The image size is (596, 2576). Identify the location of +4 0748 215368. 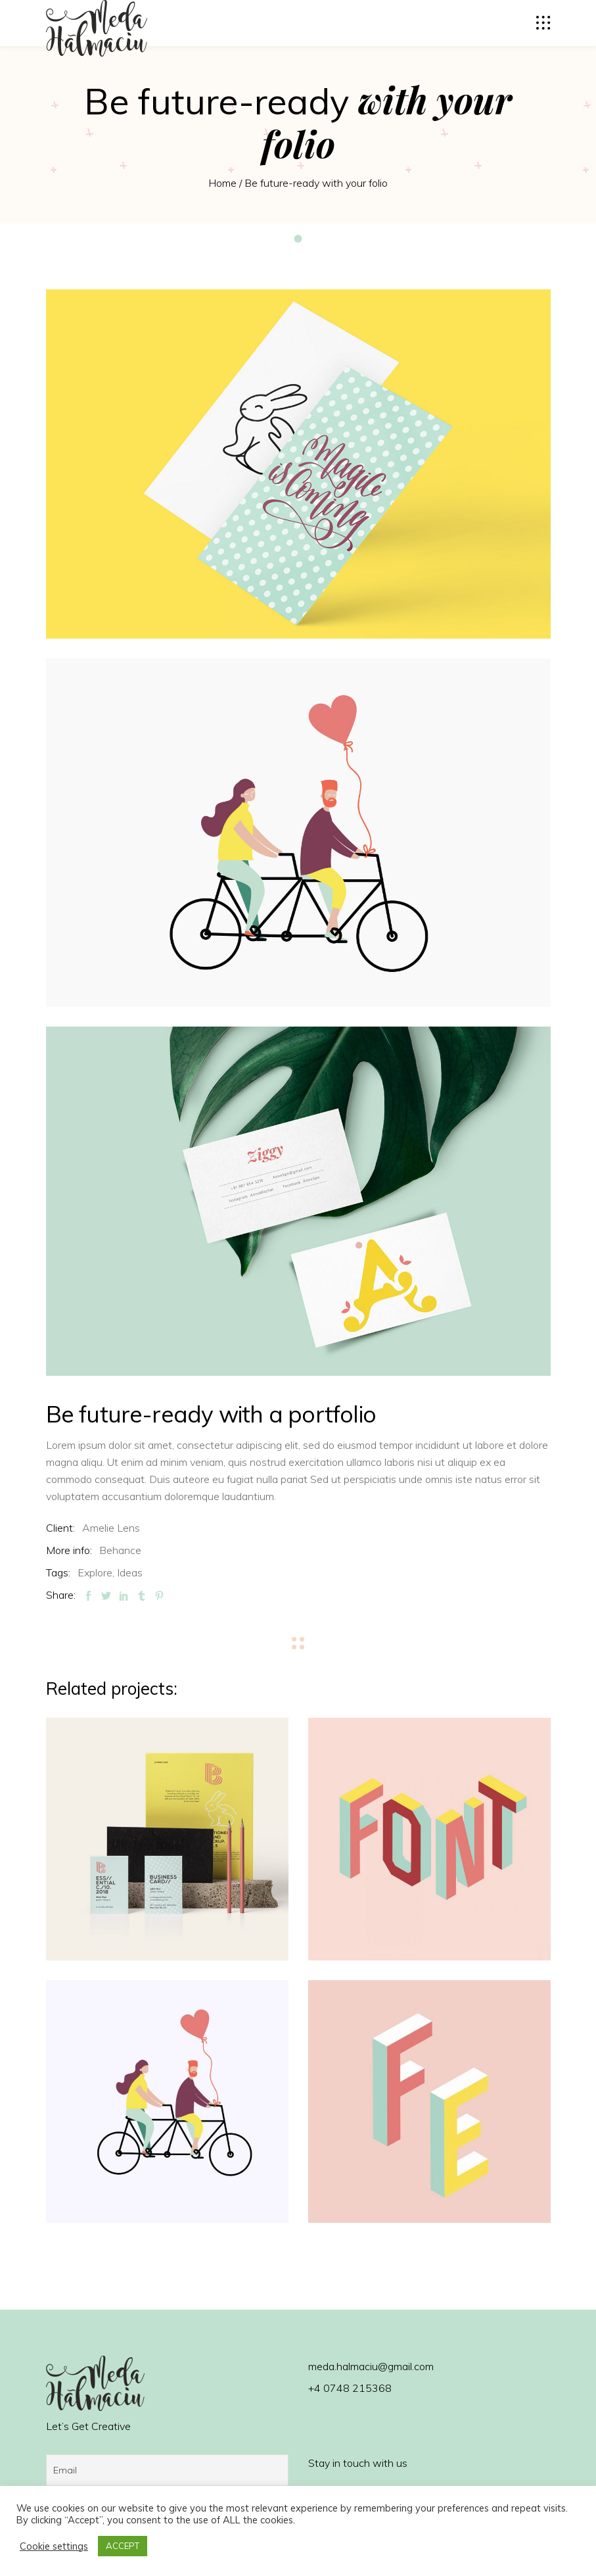
(350, 2387).